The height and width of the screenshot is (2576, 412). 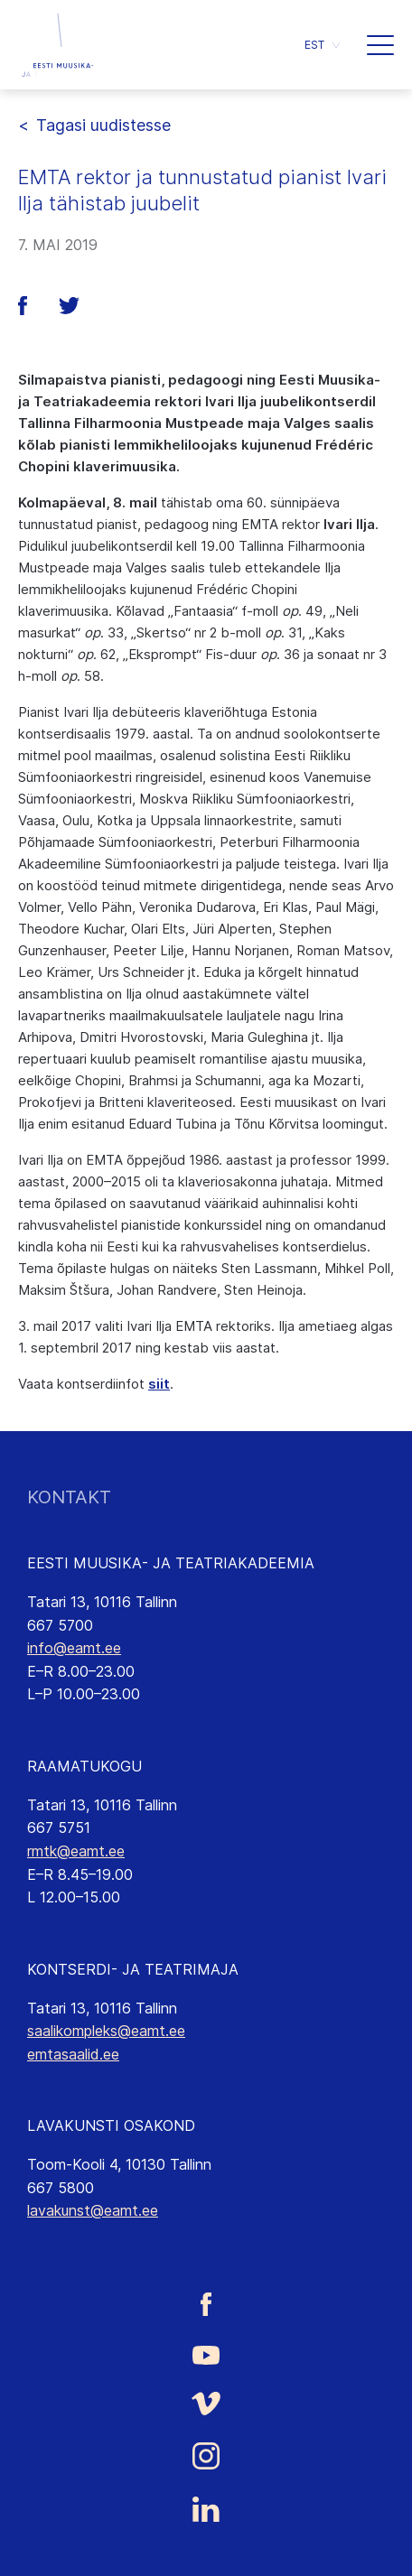 What do you see at coordinates (103, 125) in the screenshot?
I see `Tagasi uudistesse` at bounding box center [103, 125].